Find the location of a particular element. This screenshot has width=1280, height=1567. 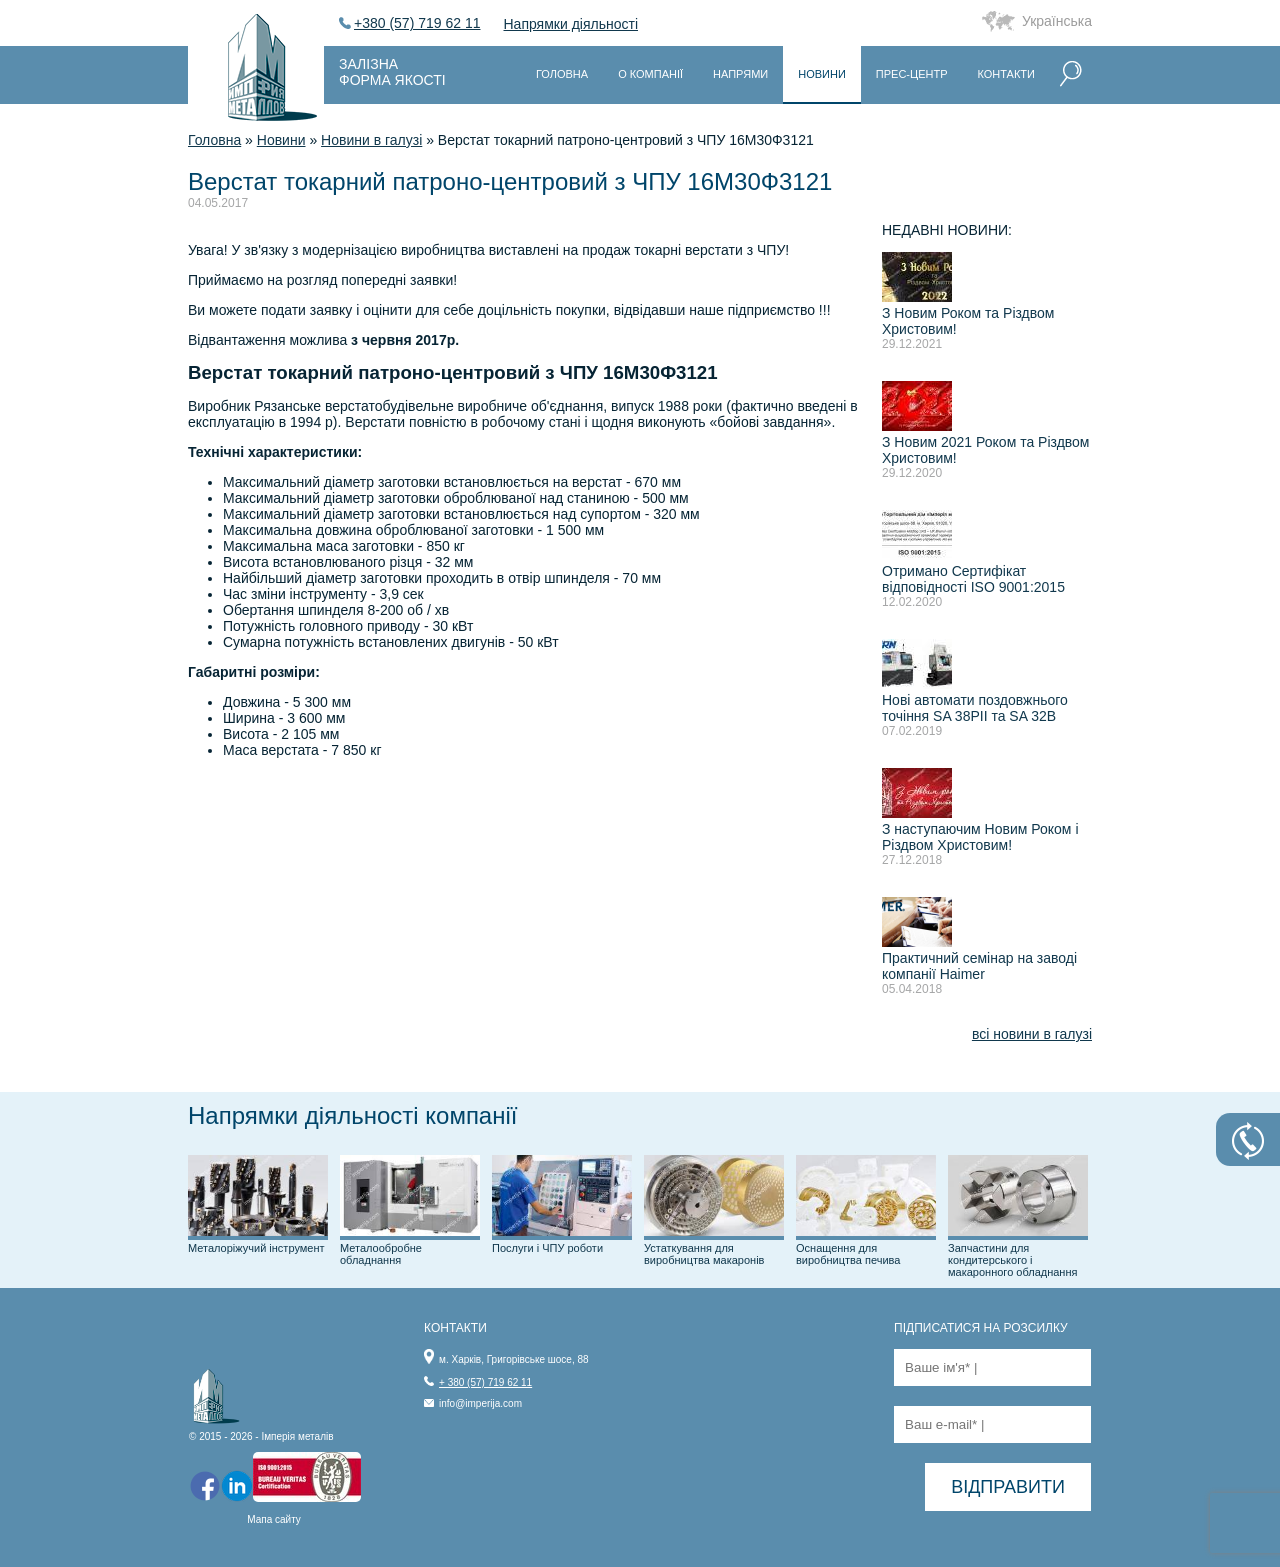

Послуги і ЧПУ роботи is located at coordinates (547, 1248).